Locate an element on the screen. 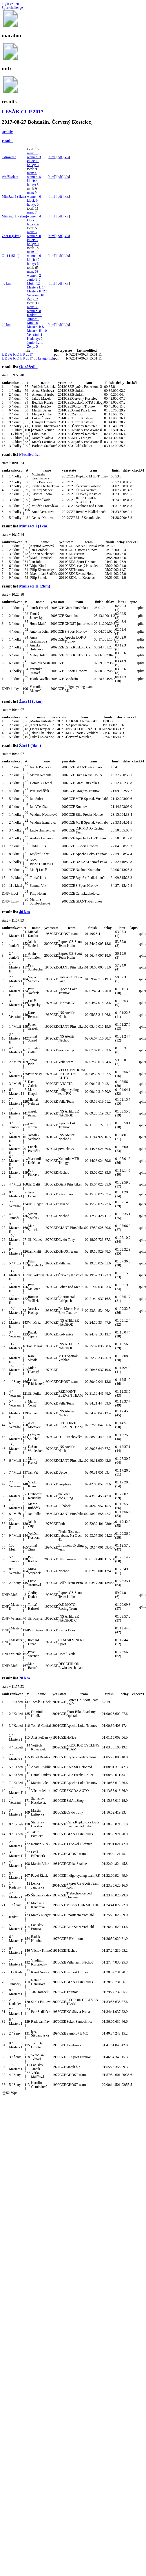 This screenshot has width=146, height=2576. archiv is located at coordinates (7, 131).